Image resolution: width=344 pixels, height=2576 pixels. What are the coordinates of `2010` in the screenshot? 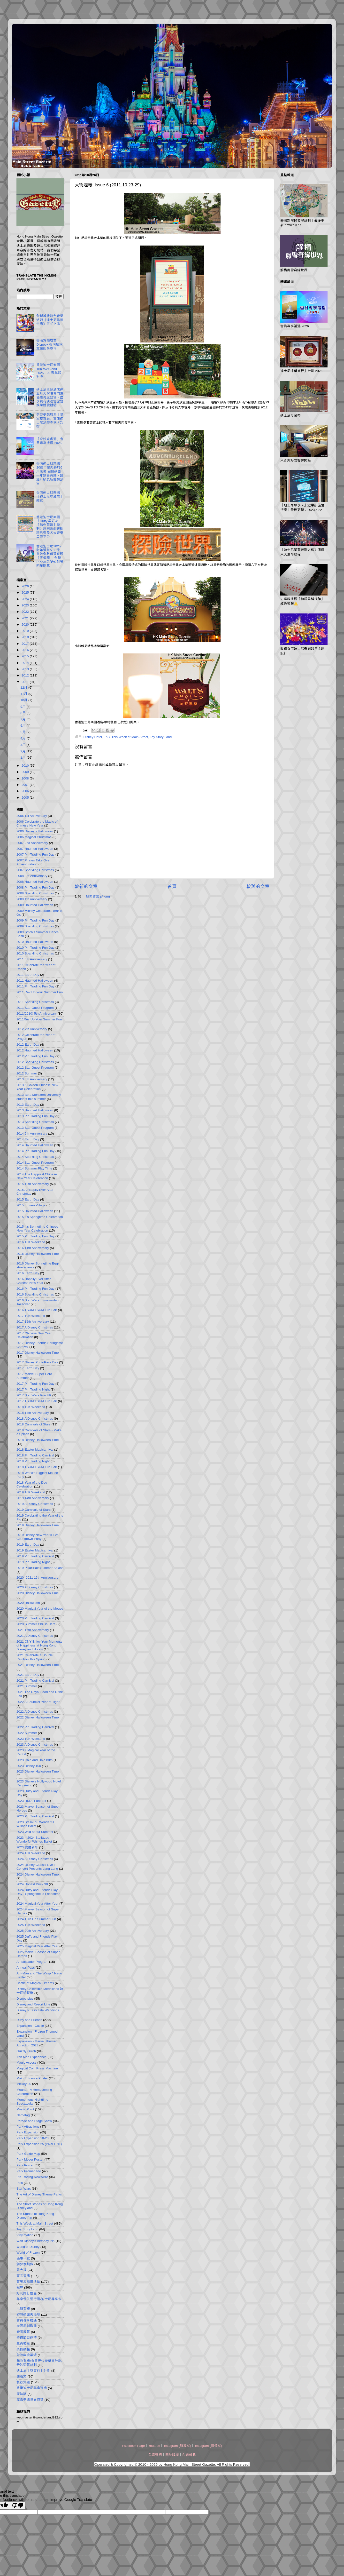 It's located at (26, 765).